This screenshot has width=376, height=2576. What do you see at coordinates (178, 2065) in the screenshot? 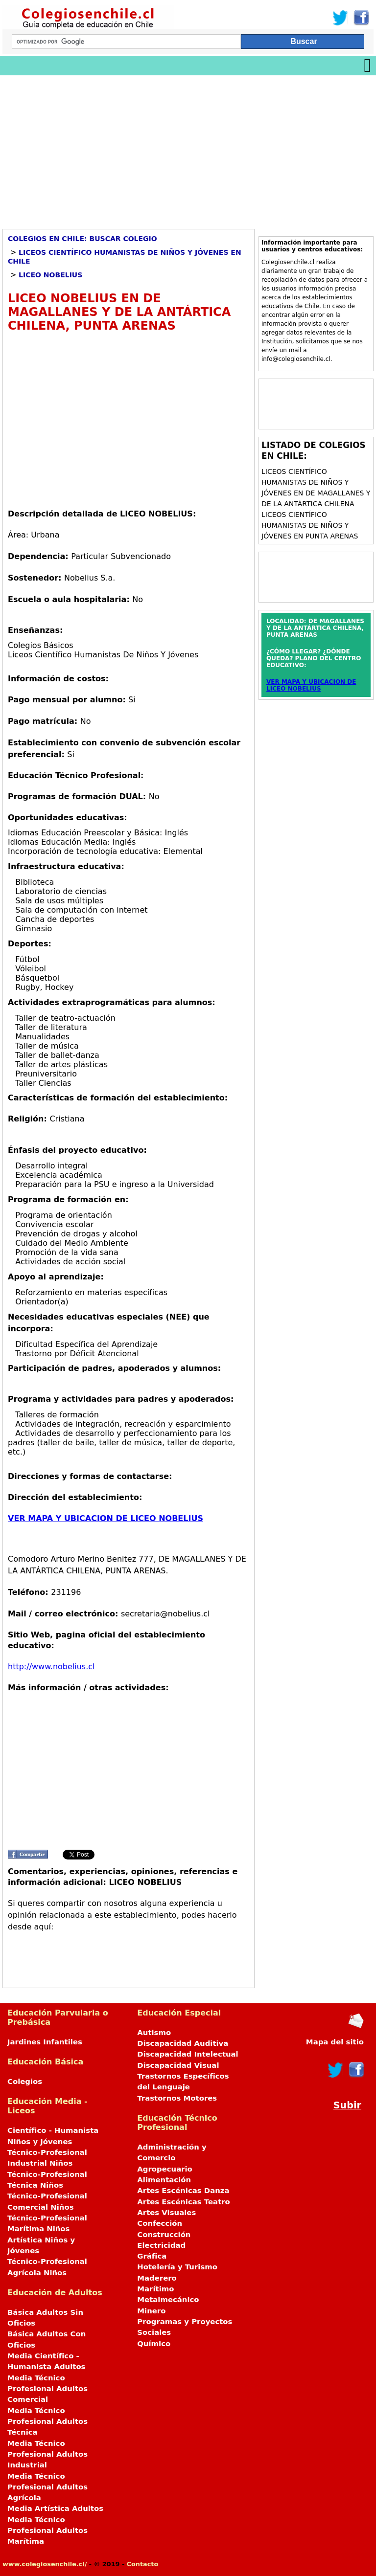
I see `Discapacidad Visual` at bounding box center [178, 2065].